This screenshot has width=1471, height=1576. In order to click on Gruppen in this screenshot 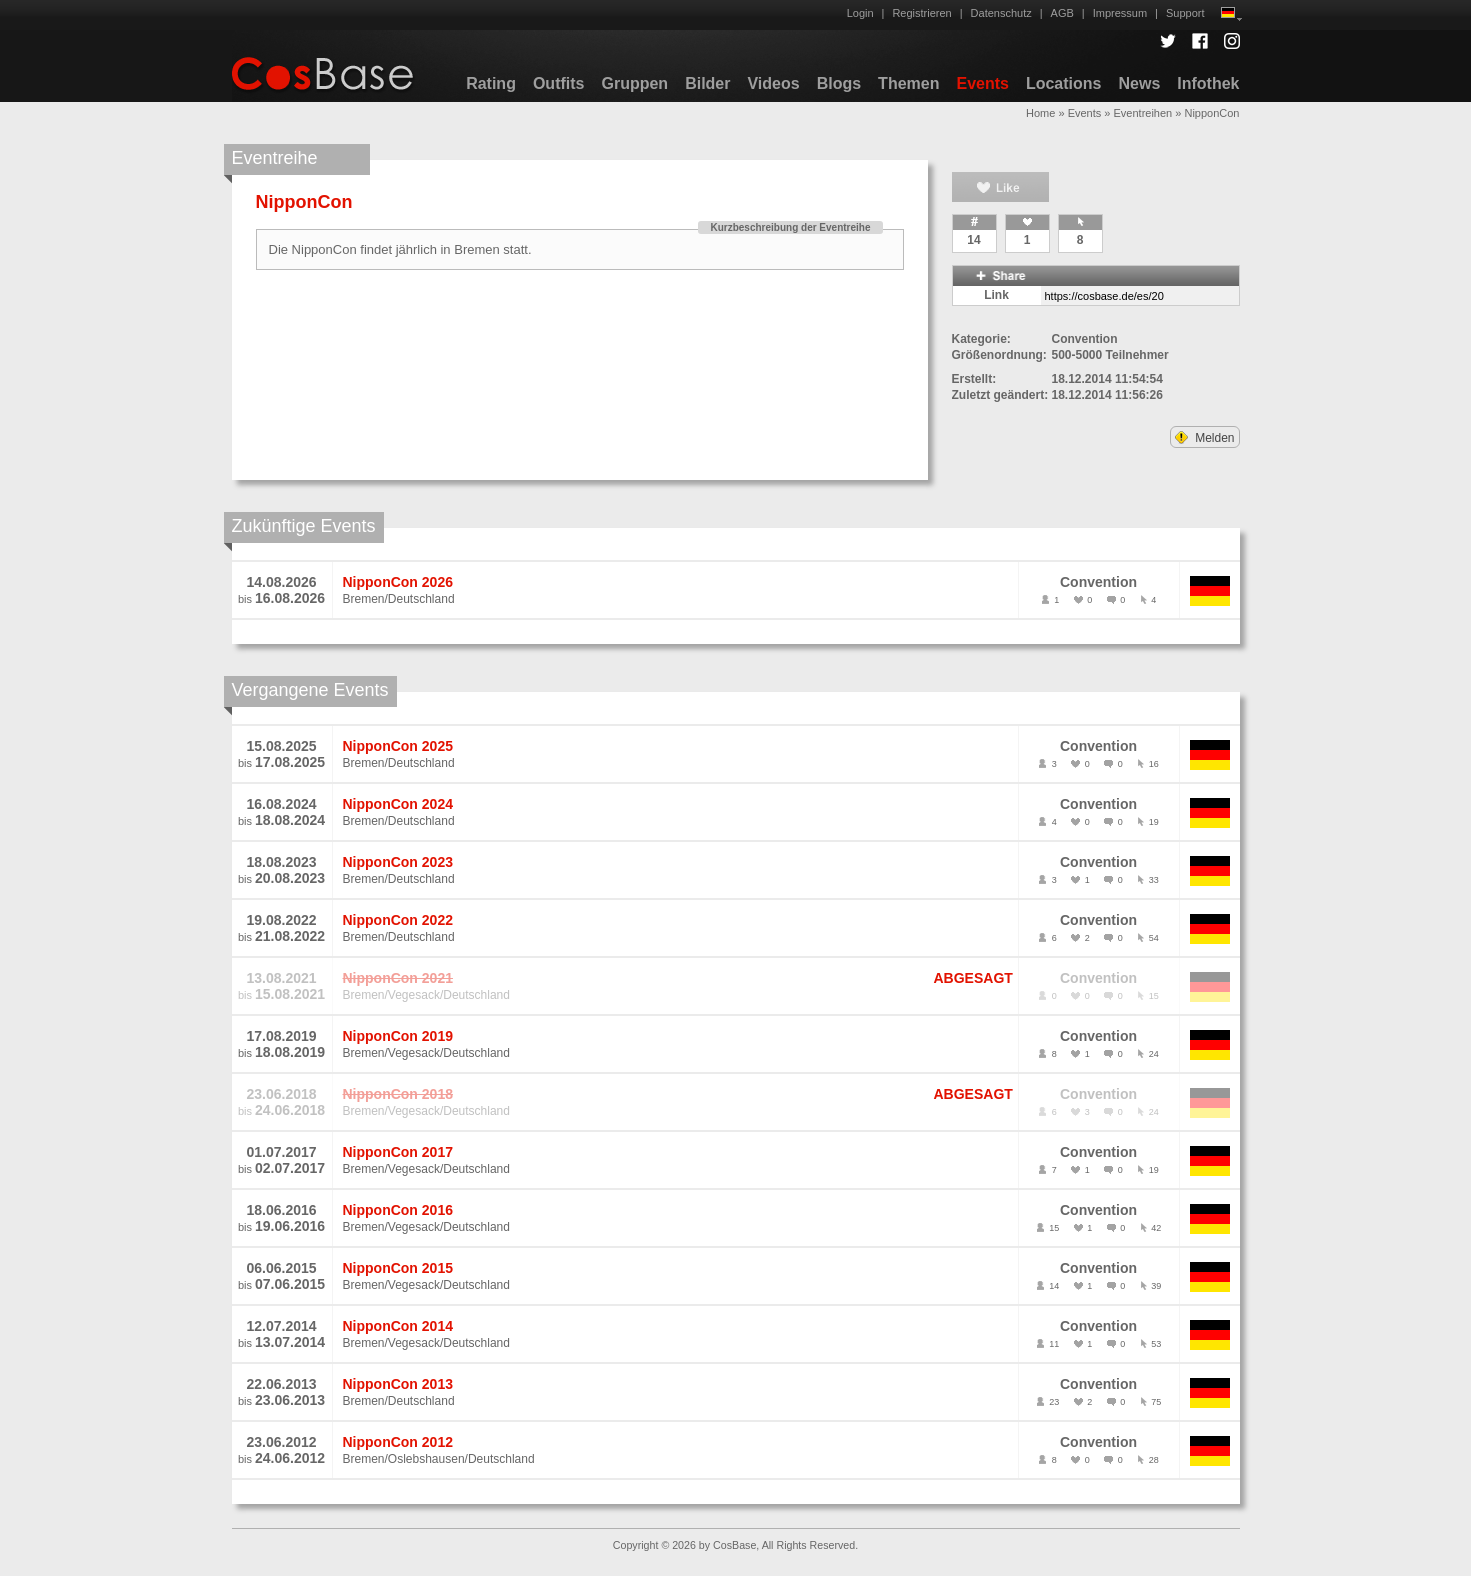, I will do `click(634, 83)`.